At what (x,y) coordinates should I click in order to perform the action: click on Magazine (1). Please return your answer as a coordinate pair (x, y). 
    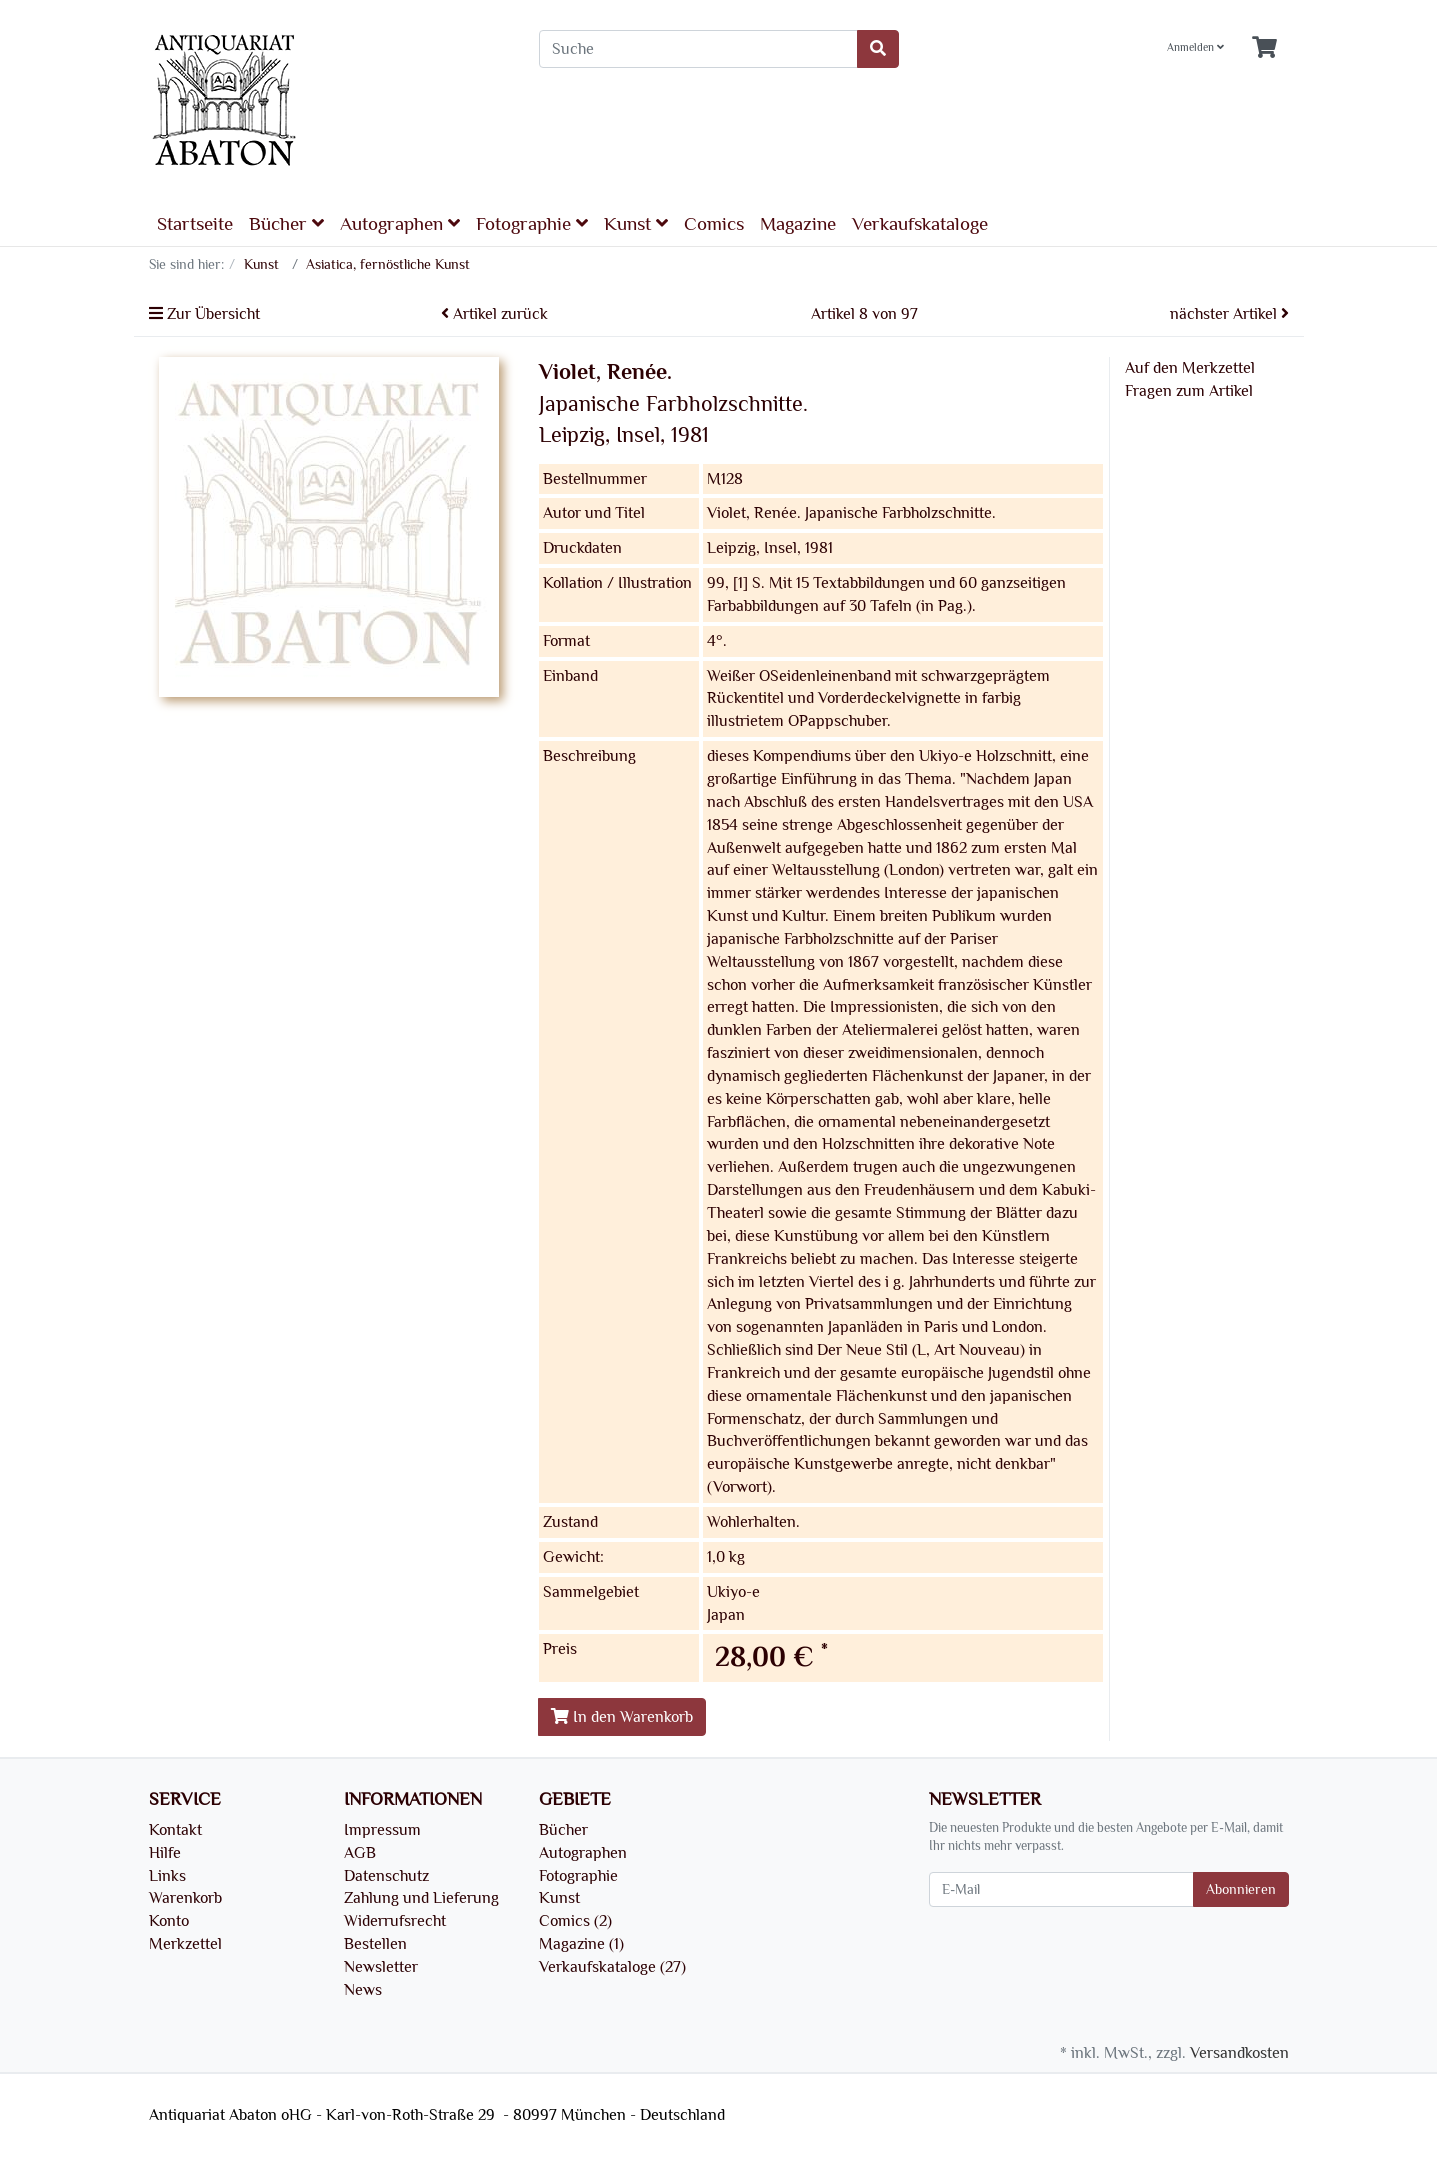
    Looking at the image, I should click on (581, 1944).